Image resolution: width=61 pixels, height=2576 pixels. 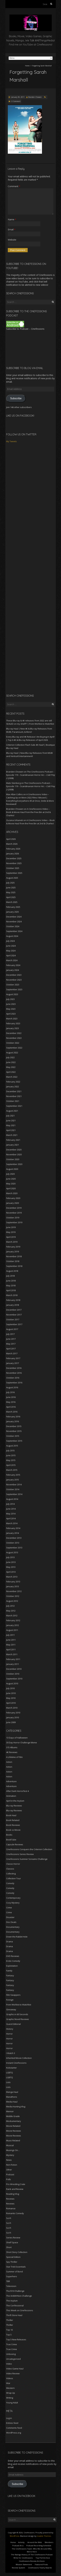 I want to click on April in the Asylum, so click(x=15, y=1800).